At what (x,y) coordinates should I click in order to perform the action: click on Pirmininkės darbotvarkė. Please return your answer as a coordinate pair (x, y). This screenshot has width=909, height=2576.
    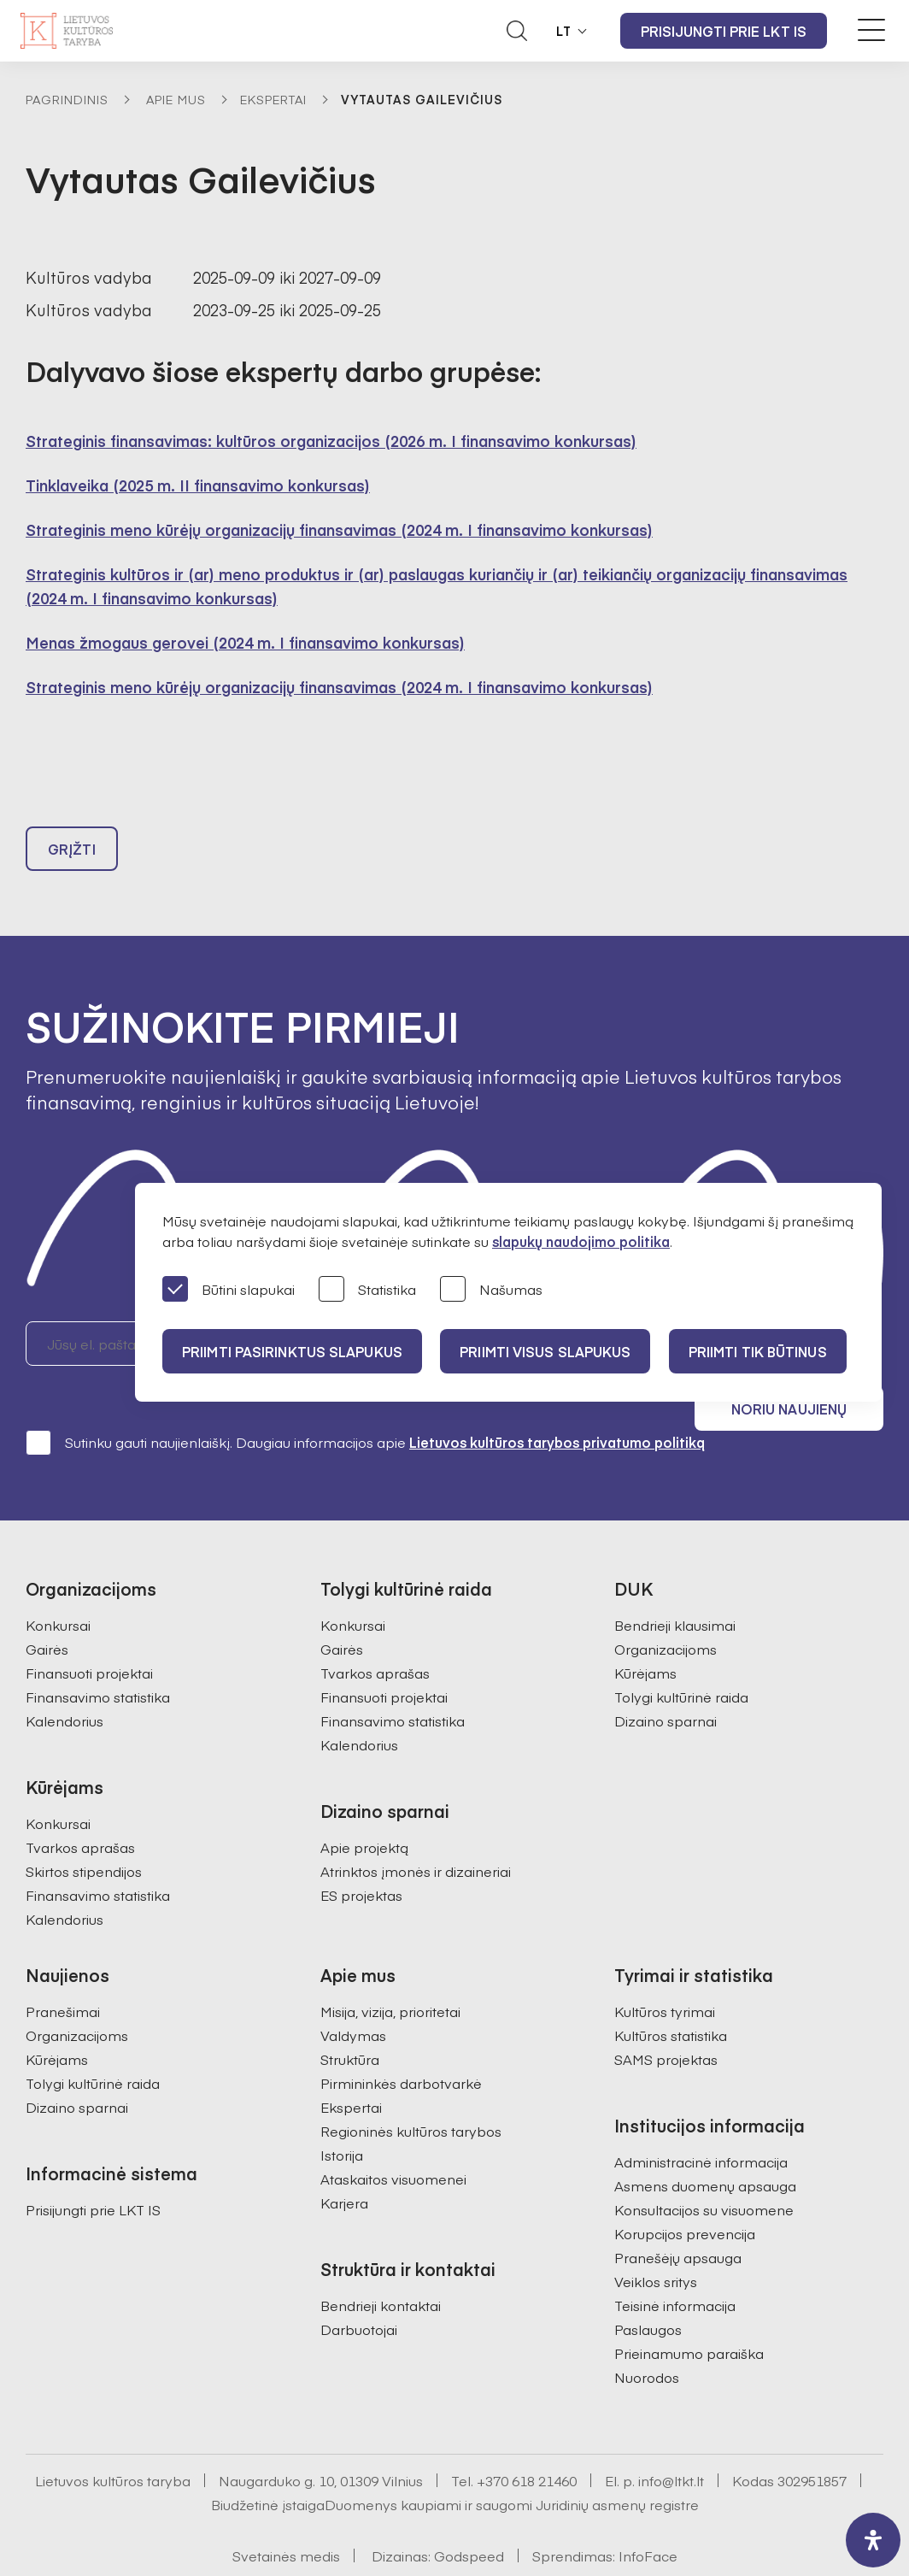
    Looking at the image, I should click on (401, 2040).